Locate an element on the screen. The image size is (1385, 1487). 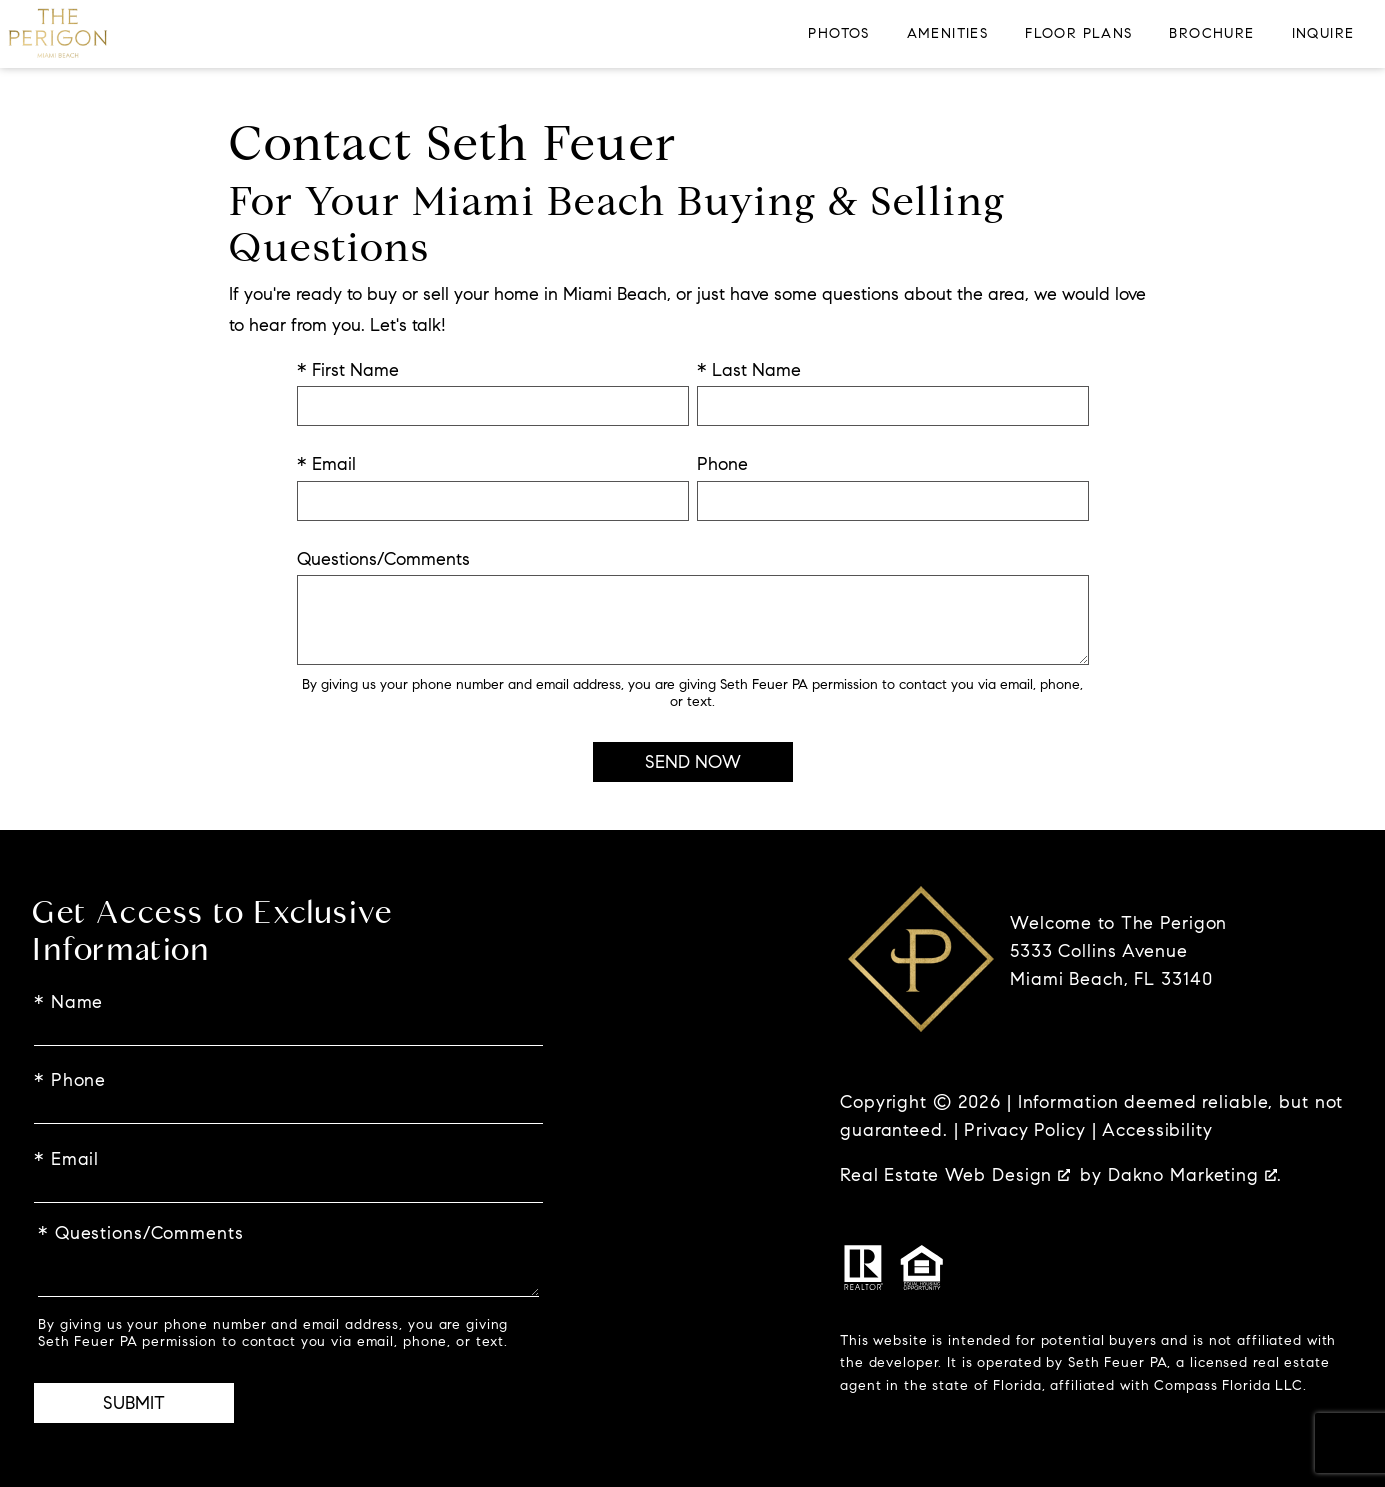
Amenities is located at coordinates (948, 34).